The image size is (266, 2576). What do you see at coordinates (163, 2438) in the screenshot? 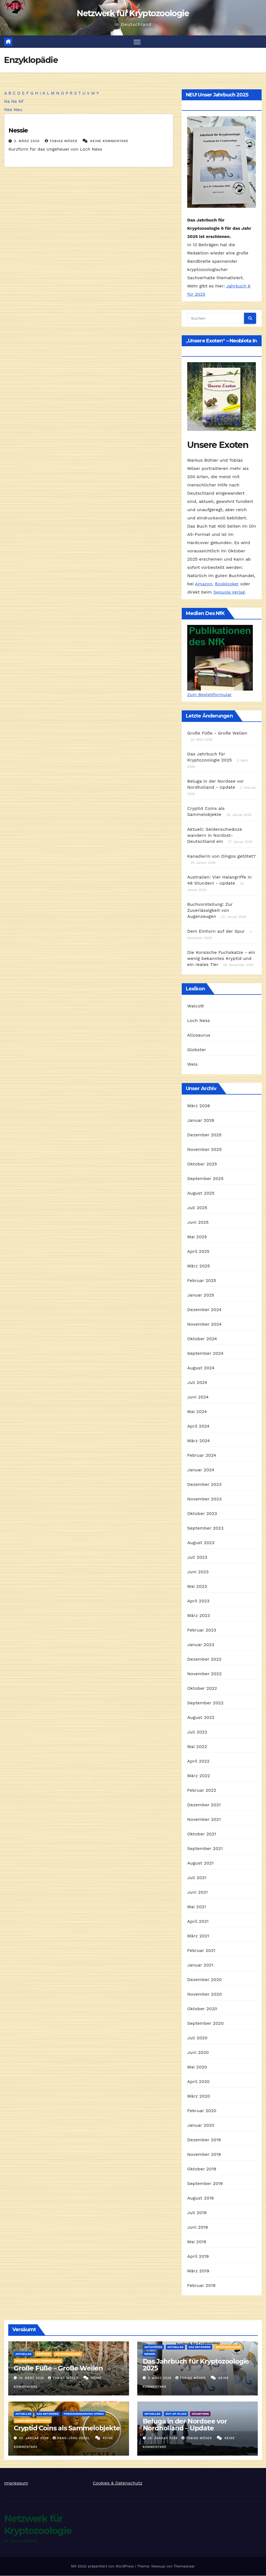
I see `28. Januar 2026` at bounding box center [163, 2438].